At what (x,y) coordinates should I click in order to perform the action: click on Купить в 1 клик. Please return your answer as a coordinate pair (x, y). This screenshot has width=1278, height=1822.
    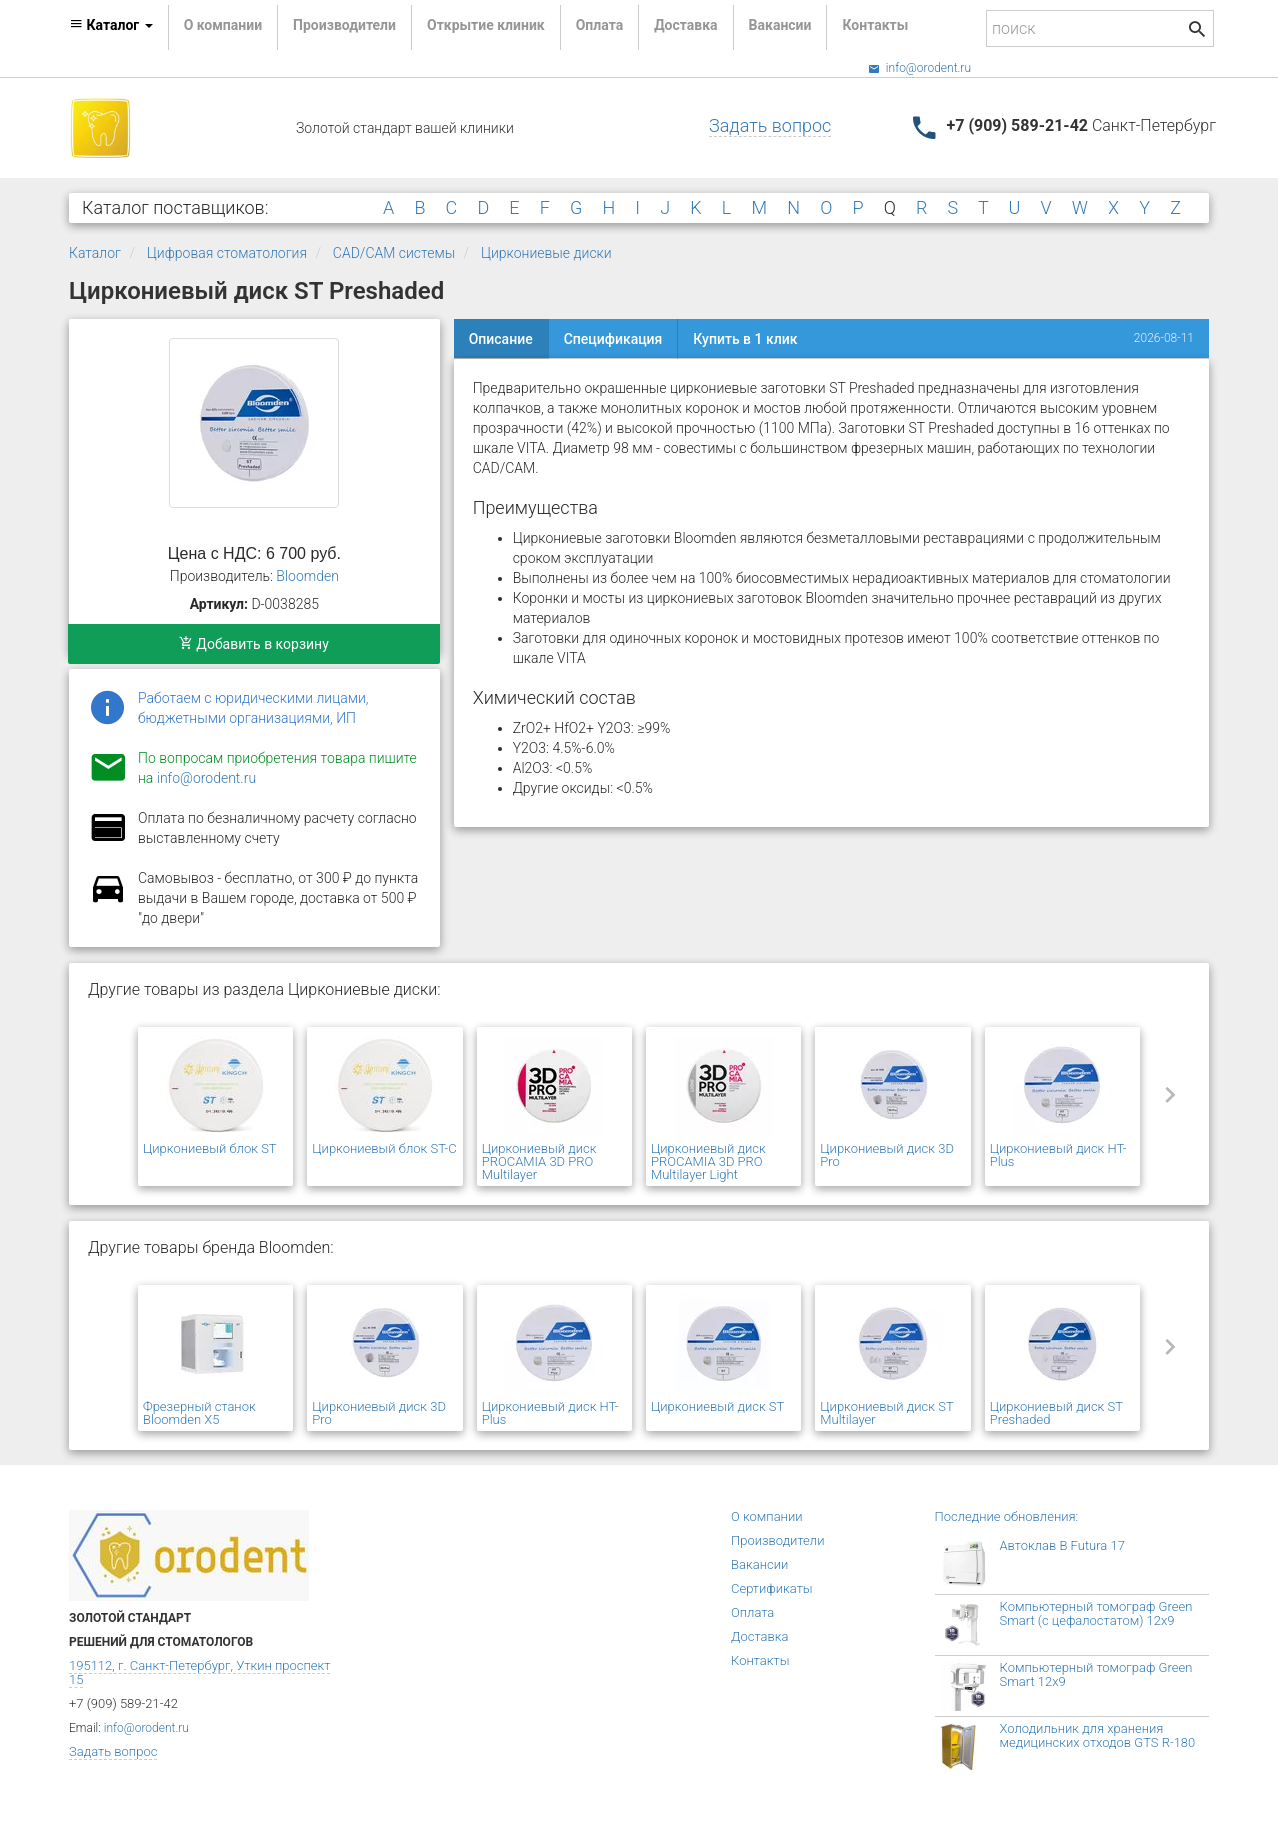
    Looking at the image, I should click on (745, 339).